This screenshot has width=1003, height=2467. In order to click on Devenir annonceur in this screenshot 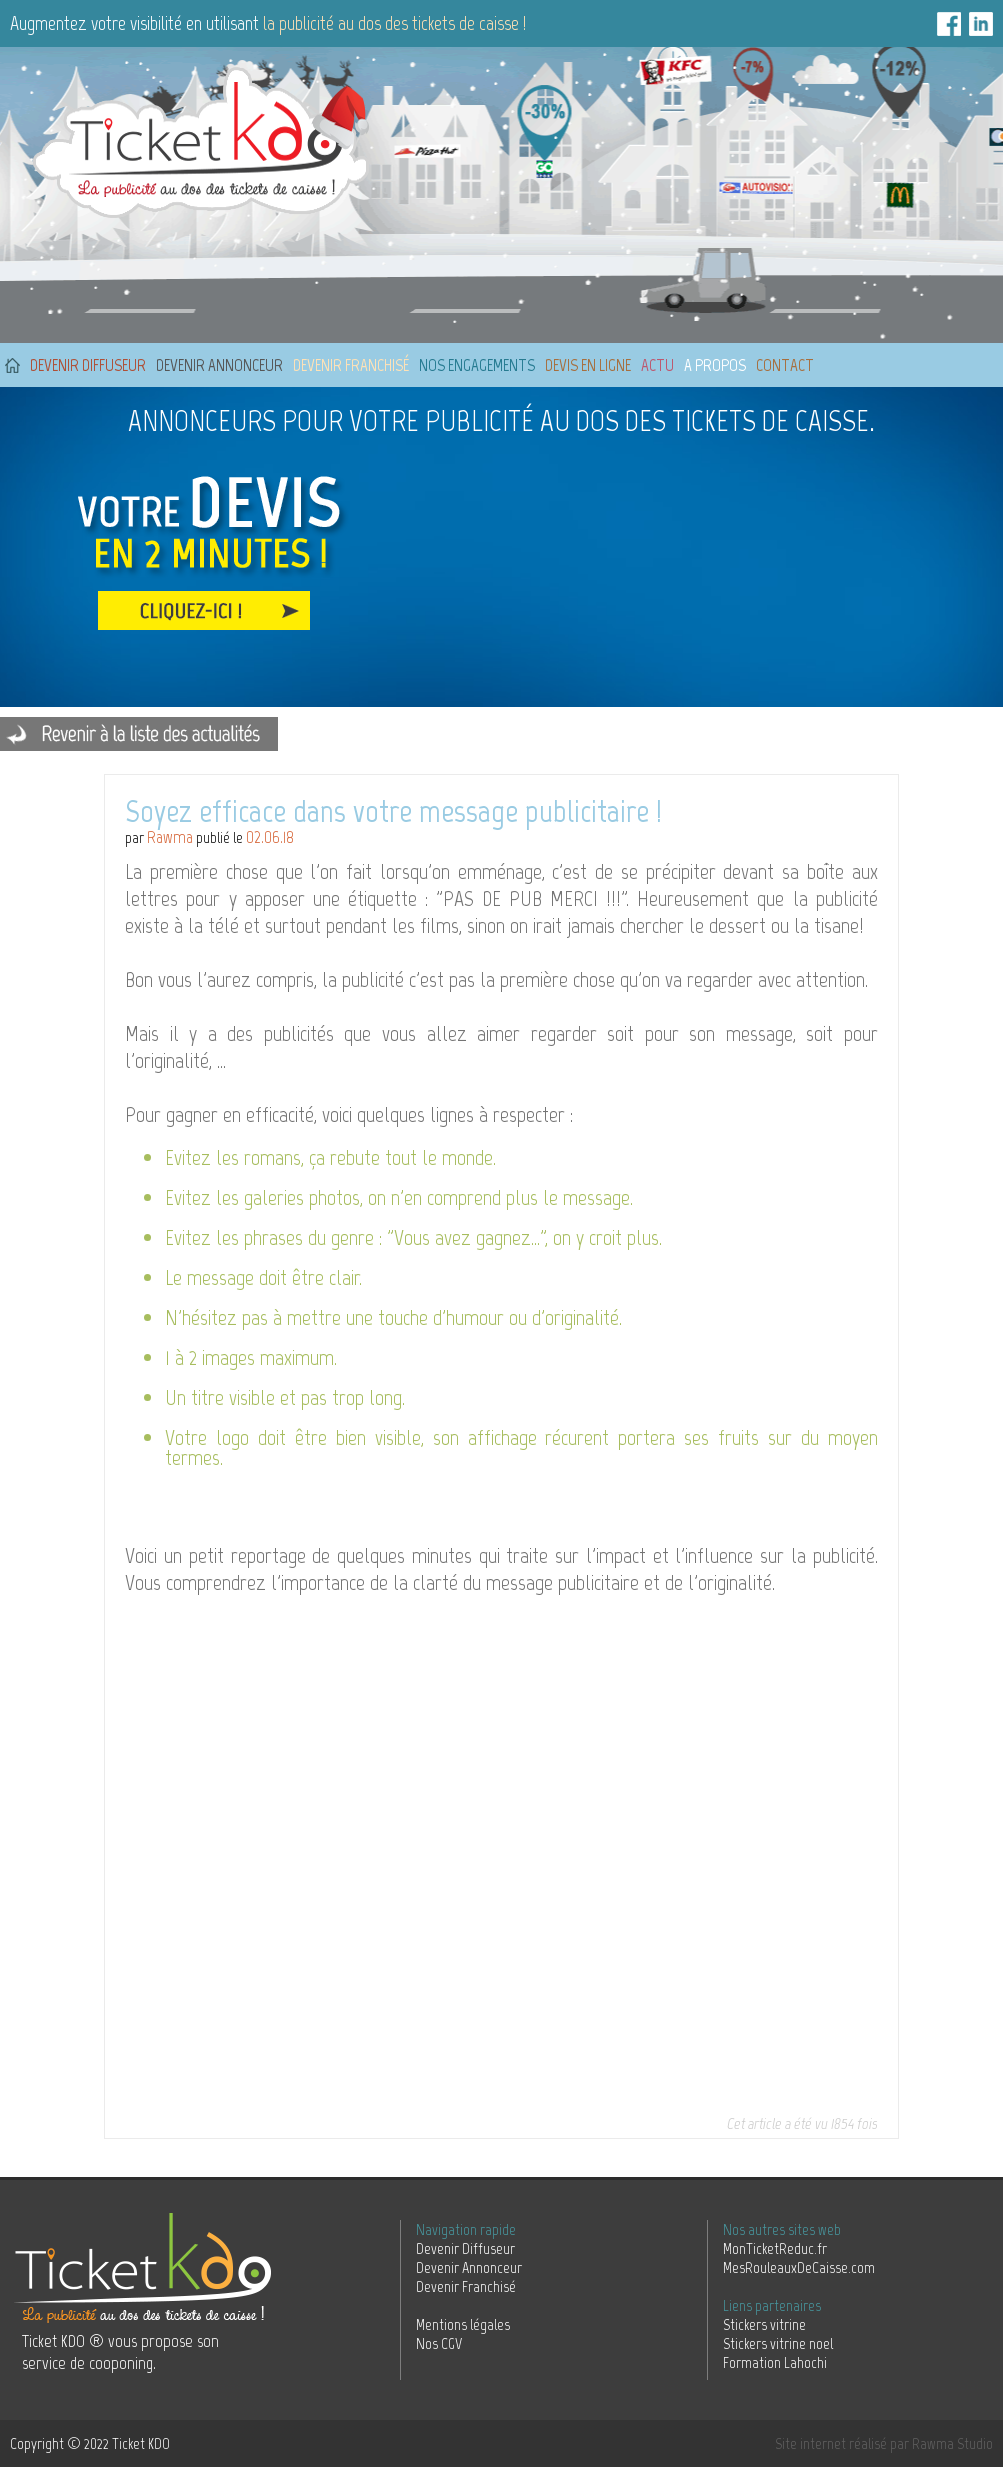, I will do `click(219, 365)`.